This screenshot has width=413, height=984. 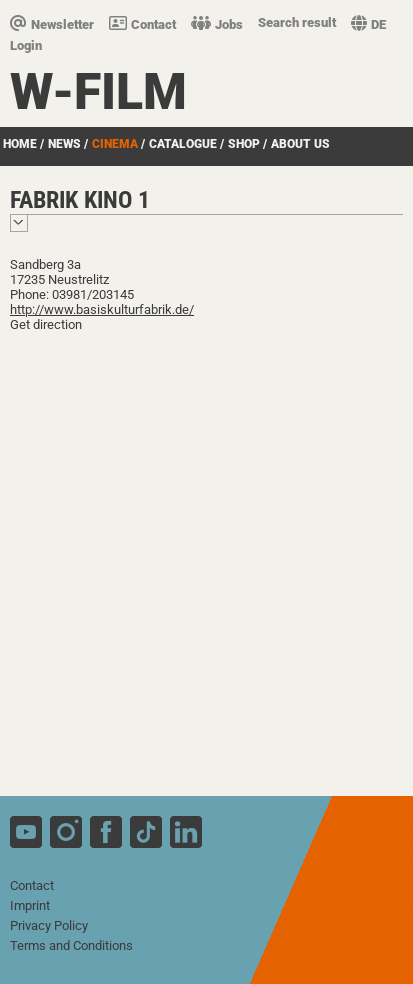 What do you see at coordinates (64, 144) in the screenshot?
I see `News` at bounding box center [64, 144].